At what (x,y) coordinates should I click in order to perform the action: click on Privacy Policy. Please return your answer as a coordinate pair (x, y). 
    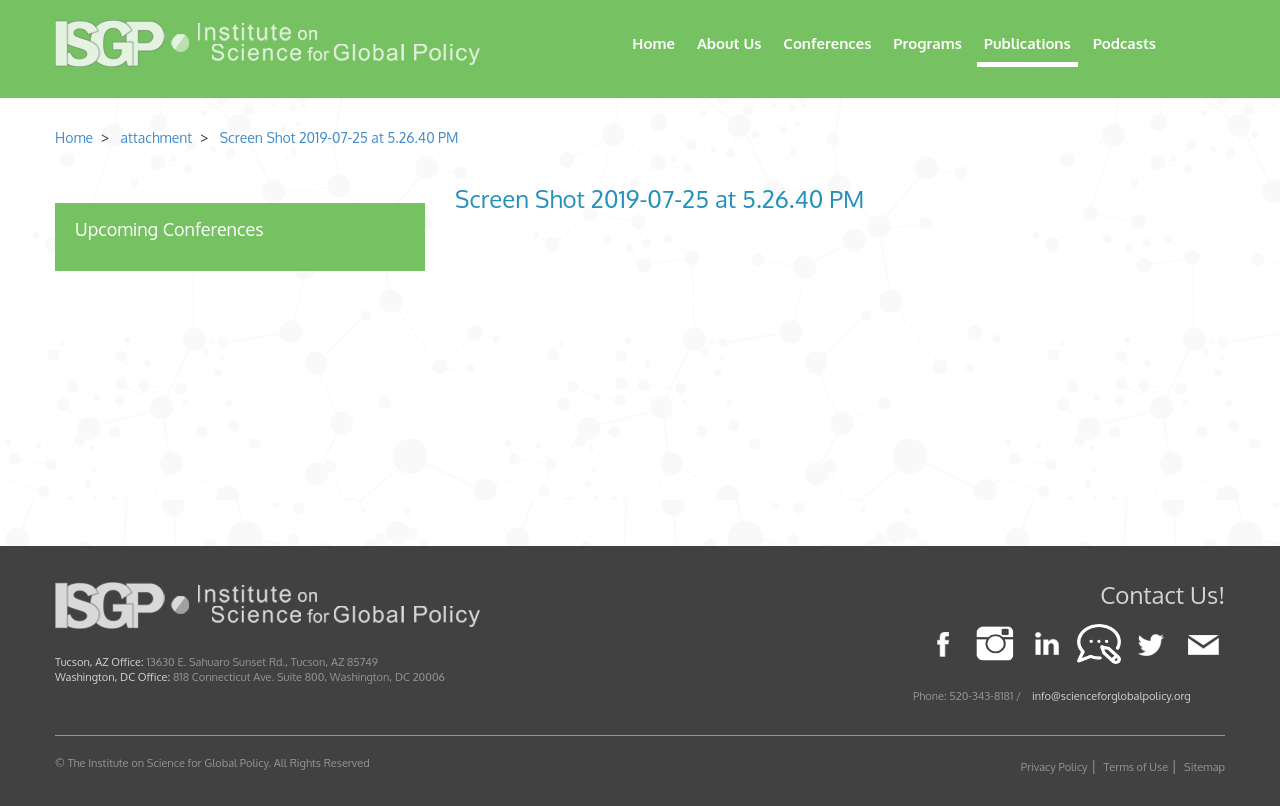
    Looking at the image, I should click on (1054, 767).